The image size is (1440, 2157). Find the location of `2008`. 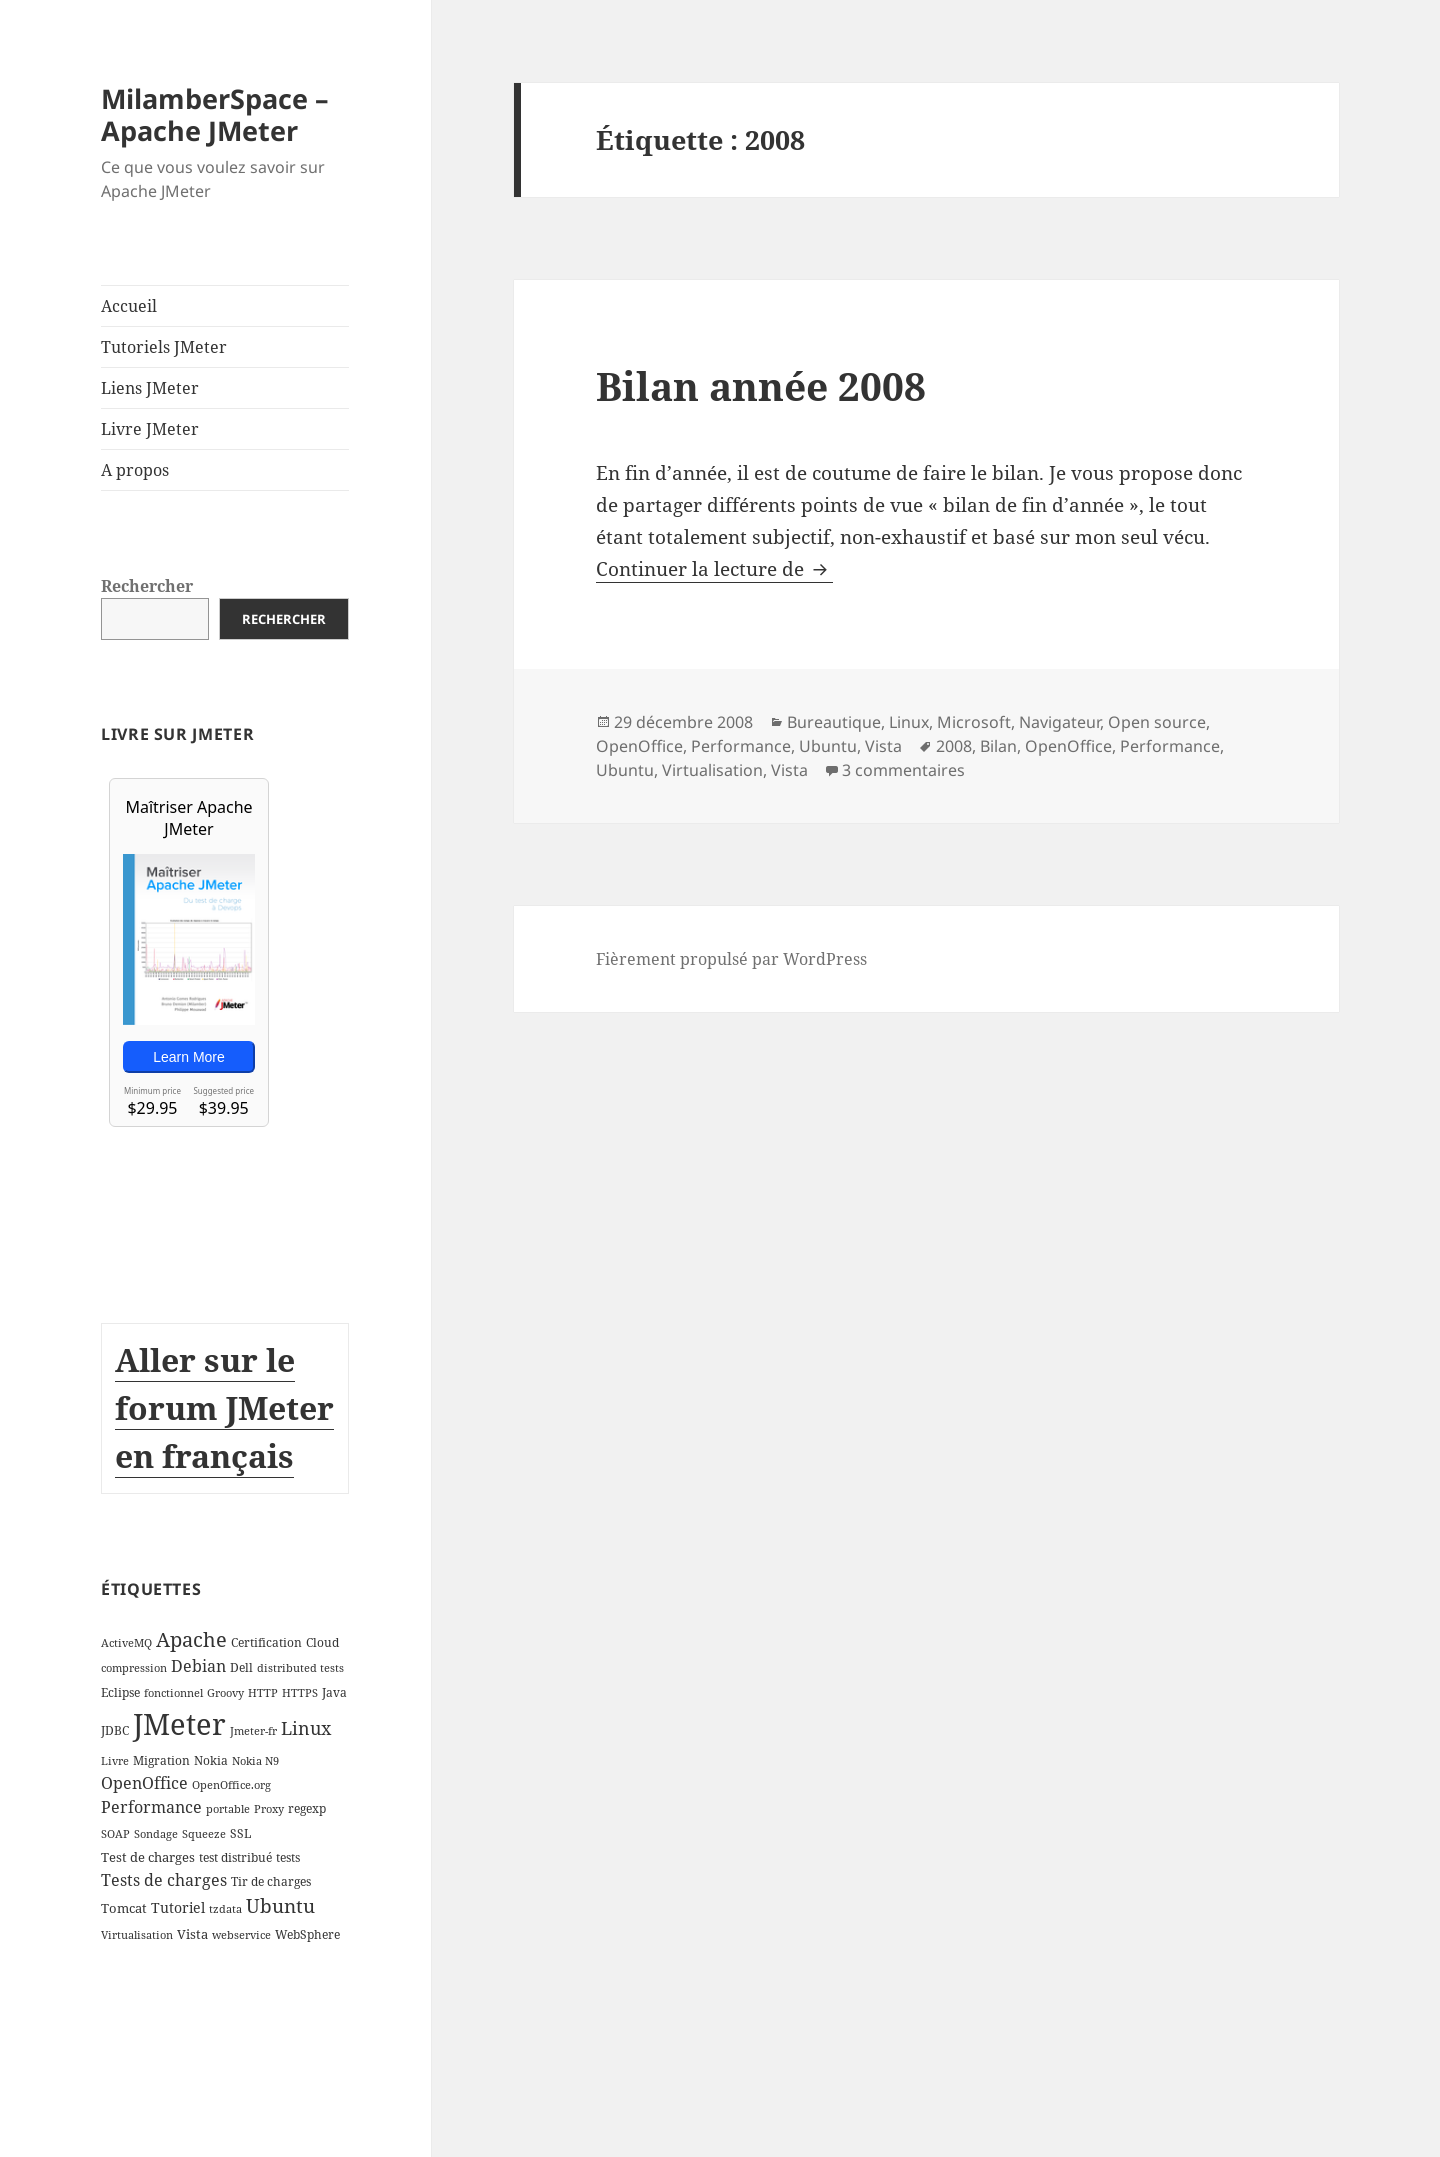

2008 is located at coordinates (954, 746).